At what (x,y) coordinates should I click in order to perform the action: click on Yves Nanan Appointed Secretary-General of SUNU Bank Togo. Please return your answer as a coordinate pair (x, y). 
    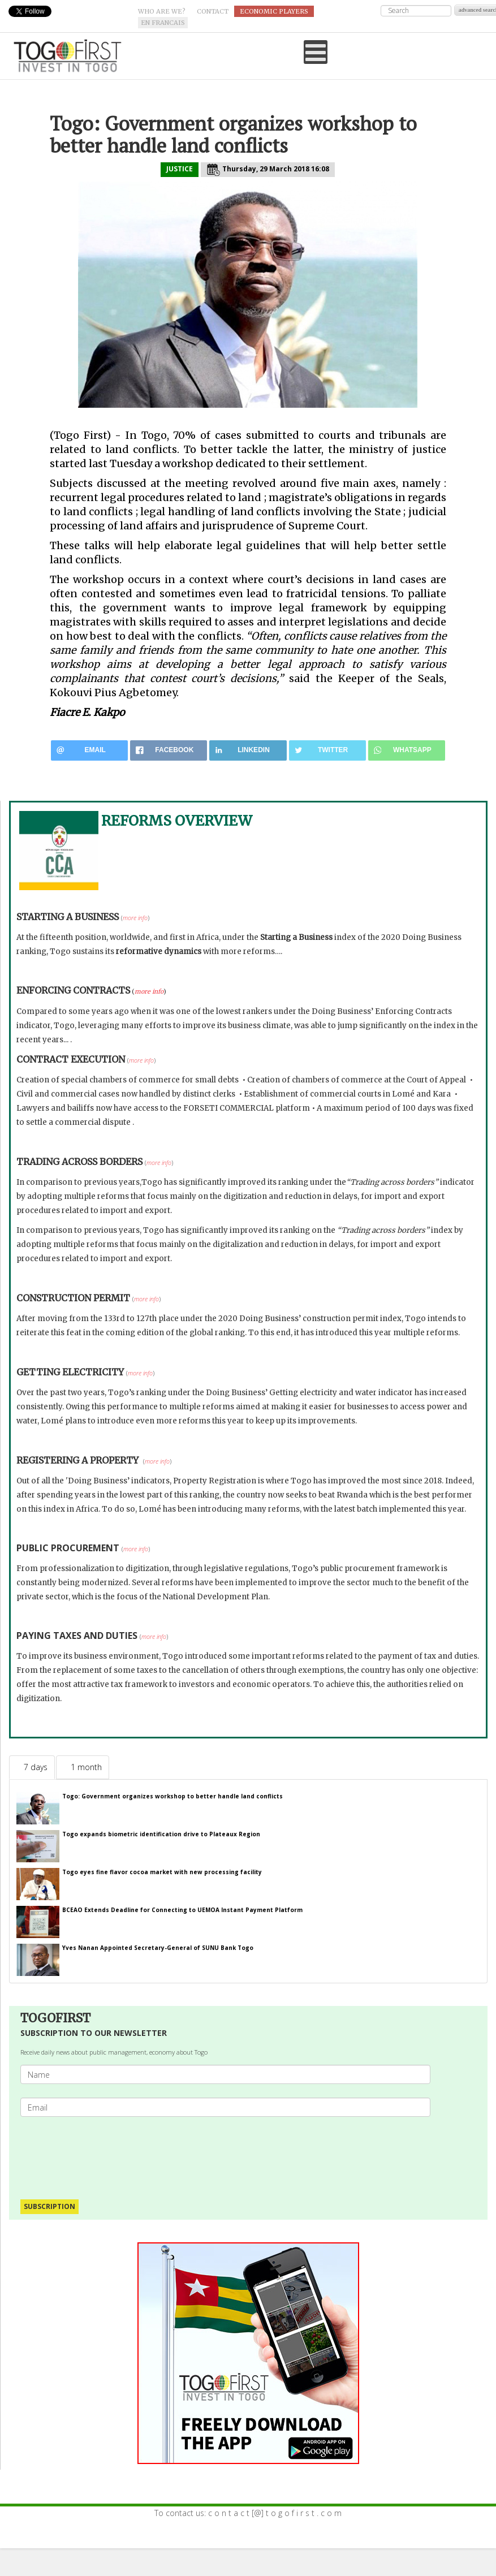
    Looking at the image, I should click on (157, 1948).